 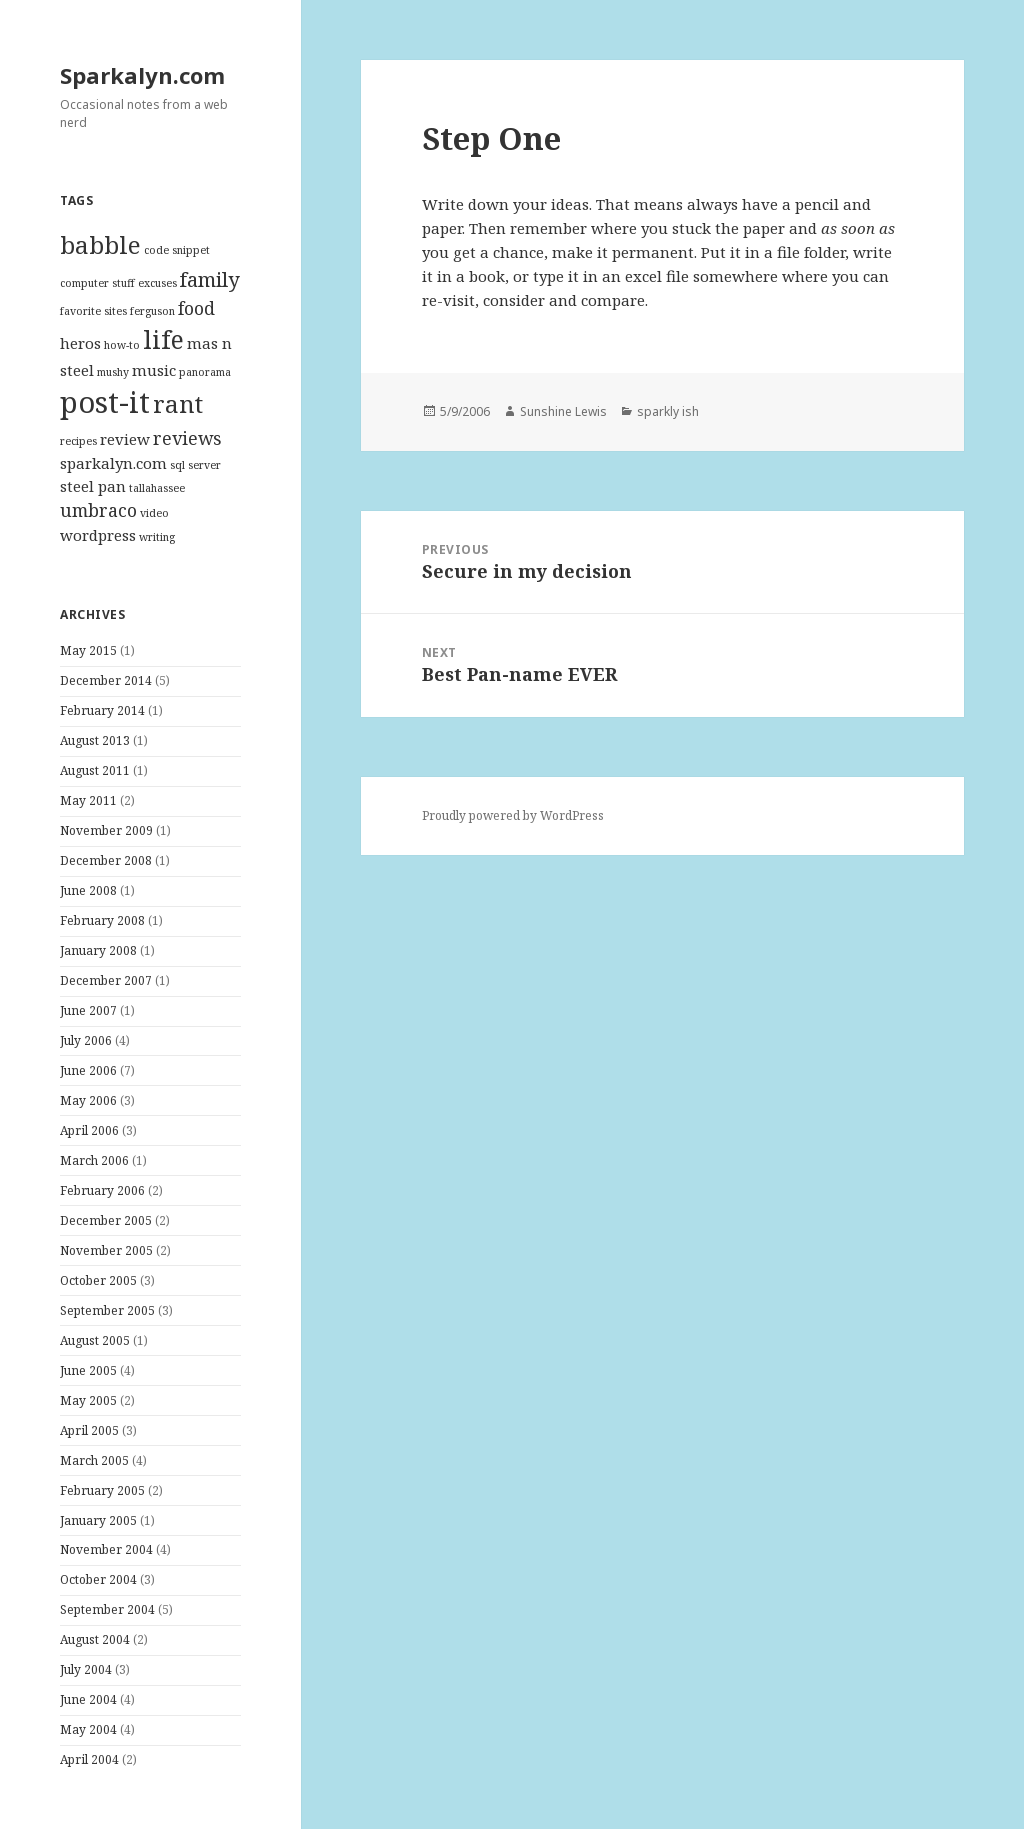 What do you see at coordinates (157, 283) in the screenshot?
I see `excuses [excuses (1 item)]` at bounding box center [157, 283].